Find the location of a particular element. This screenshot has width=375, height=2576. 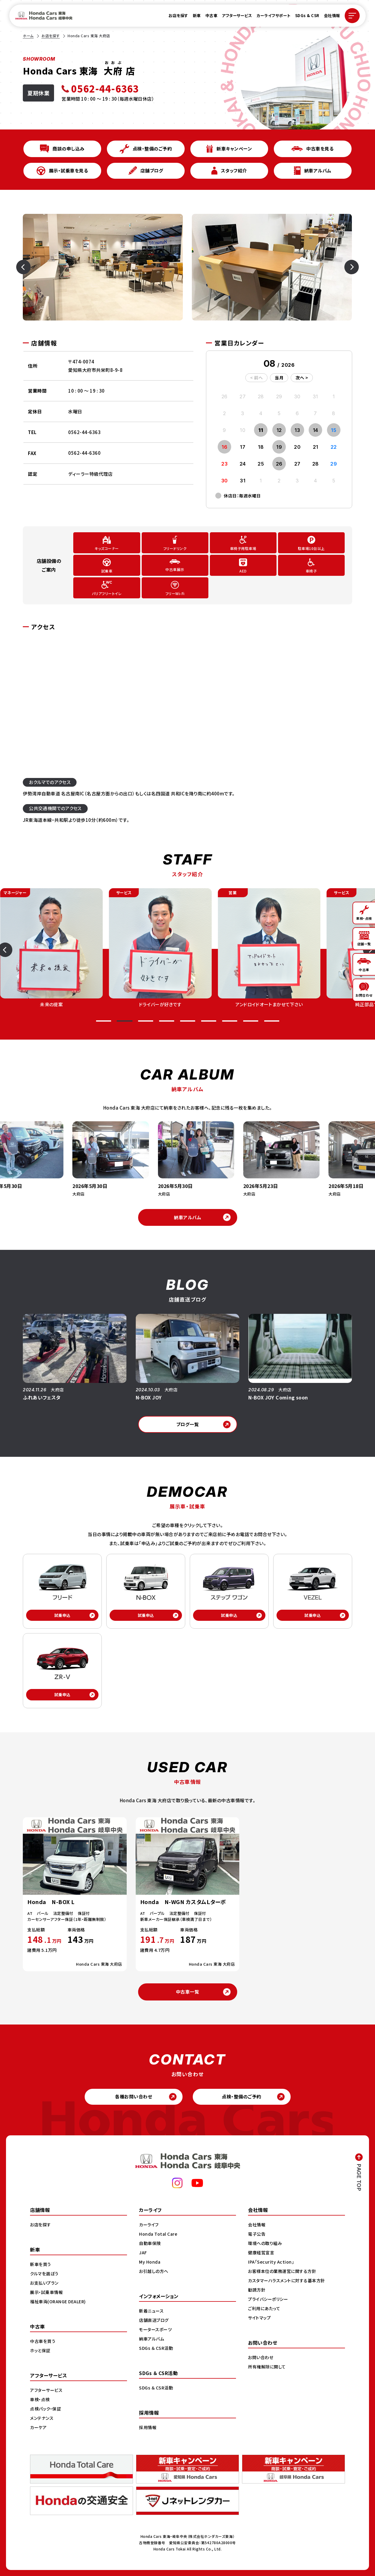

納車アルバム is located at coordinates (187, 1217).